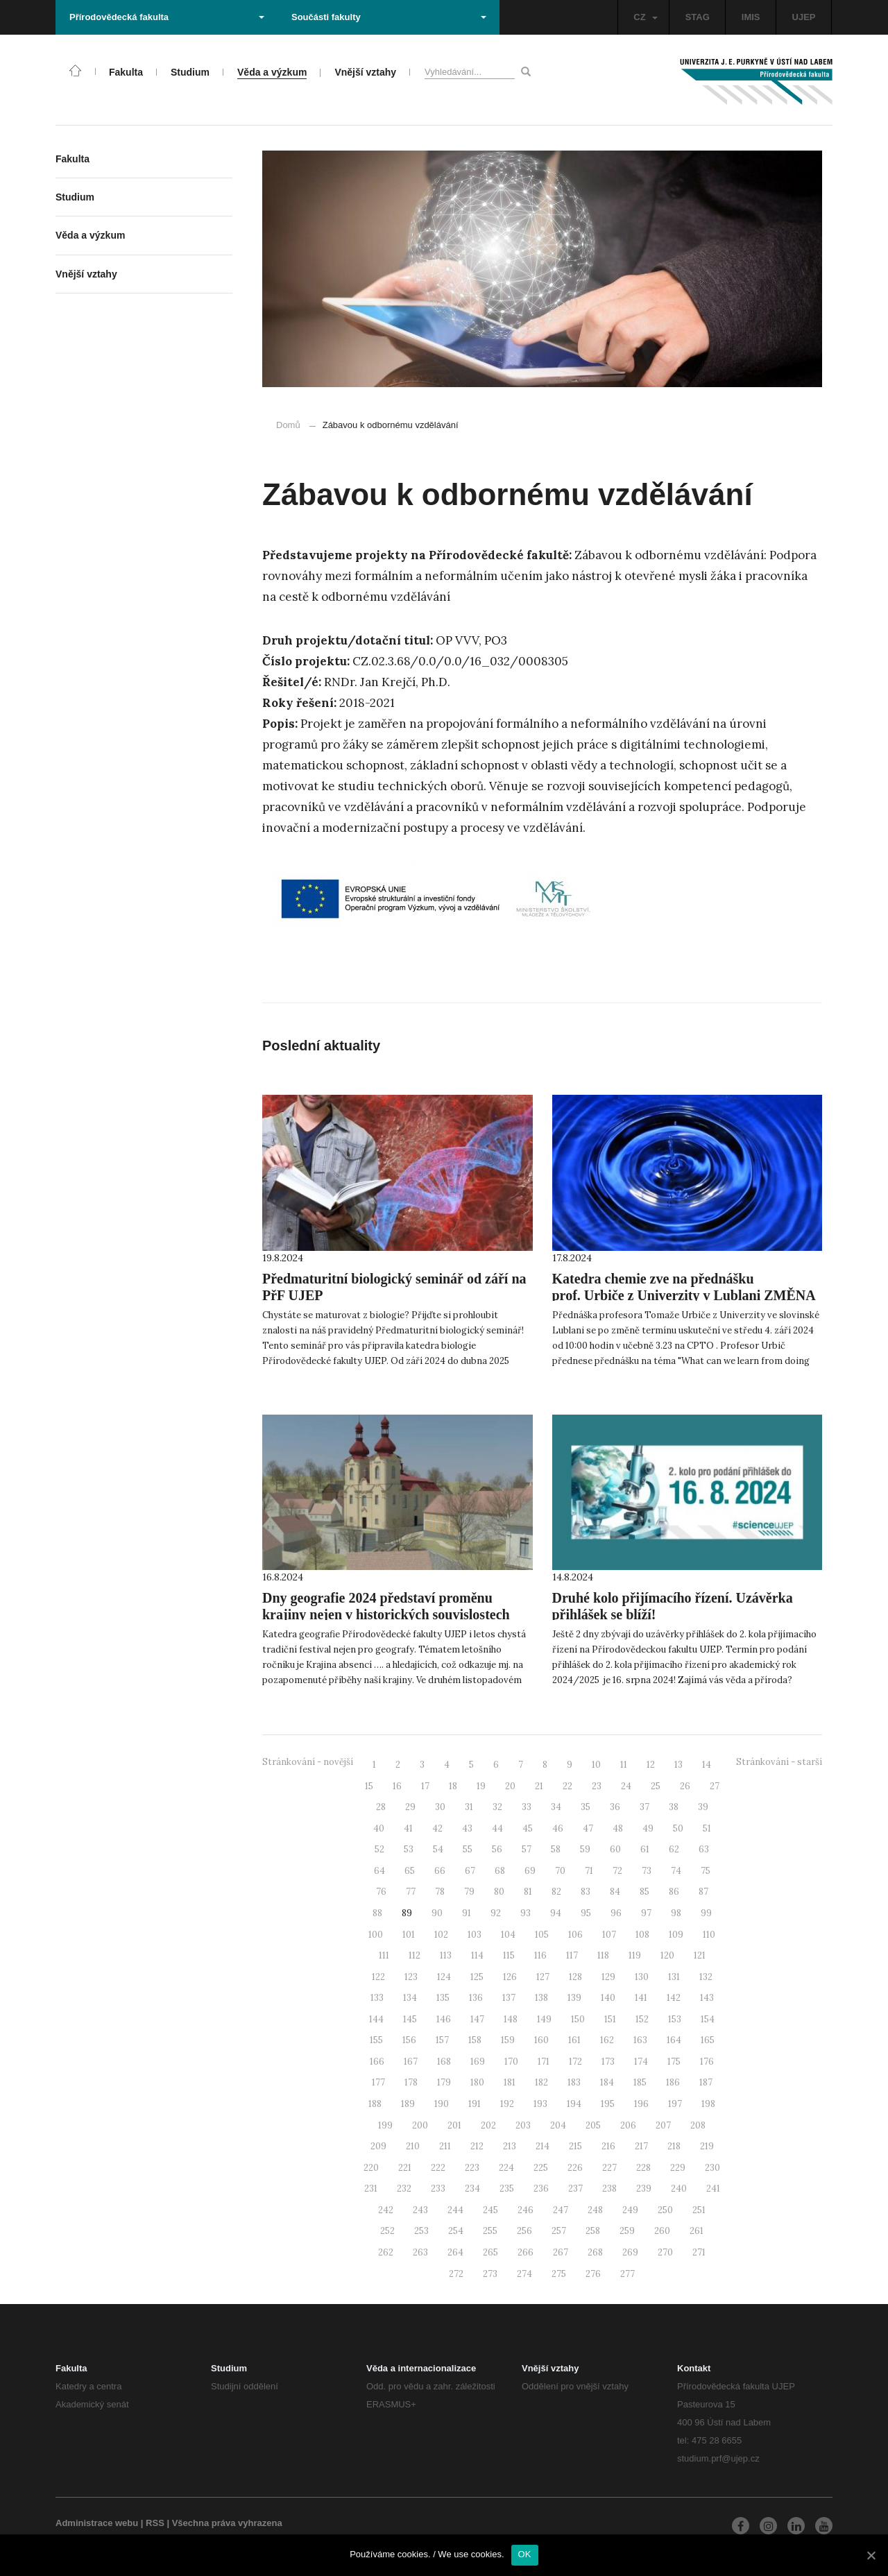 The width and height of the screenshot is (888, 2576). Describe the element at coordinates (673, 2082) in the screenshot. I see `186` at that location.